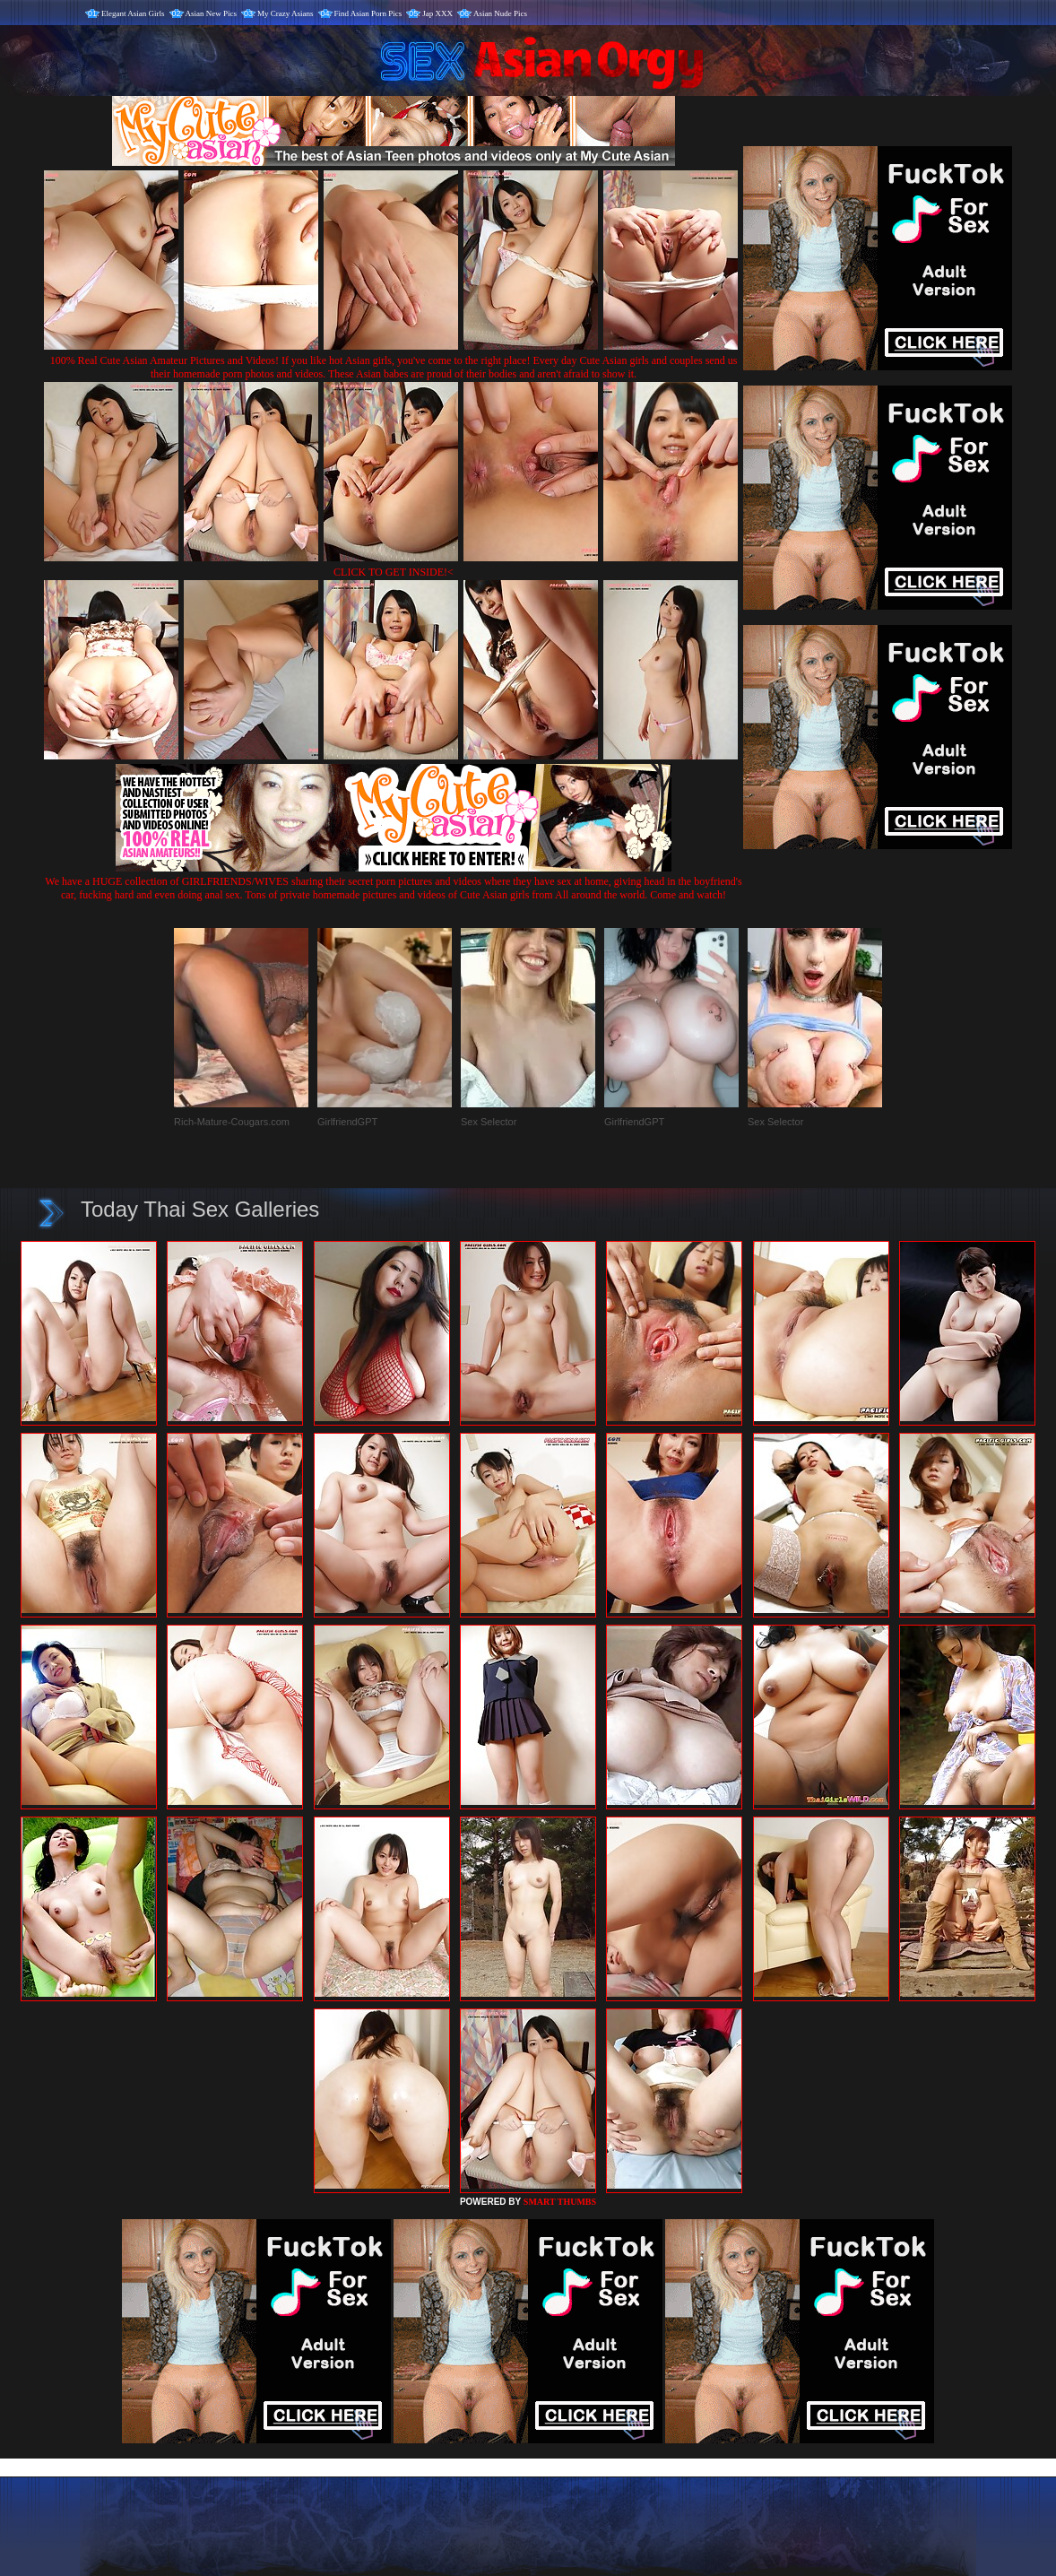 The height and width of the screenshot is (2576, 1056). Describe the element at coordinates (500, 13) in the screenshot. I see `Asian Nude Pics` at that location.